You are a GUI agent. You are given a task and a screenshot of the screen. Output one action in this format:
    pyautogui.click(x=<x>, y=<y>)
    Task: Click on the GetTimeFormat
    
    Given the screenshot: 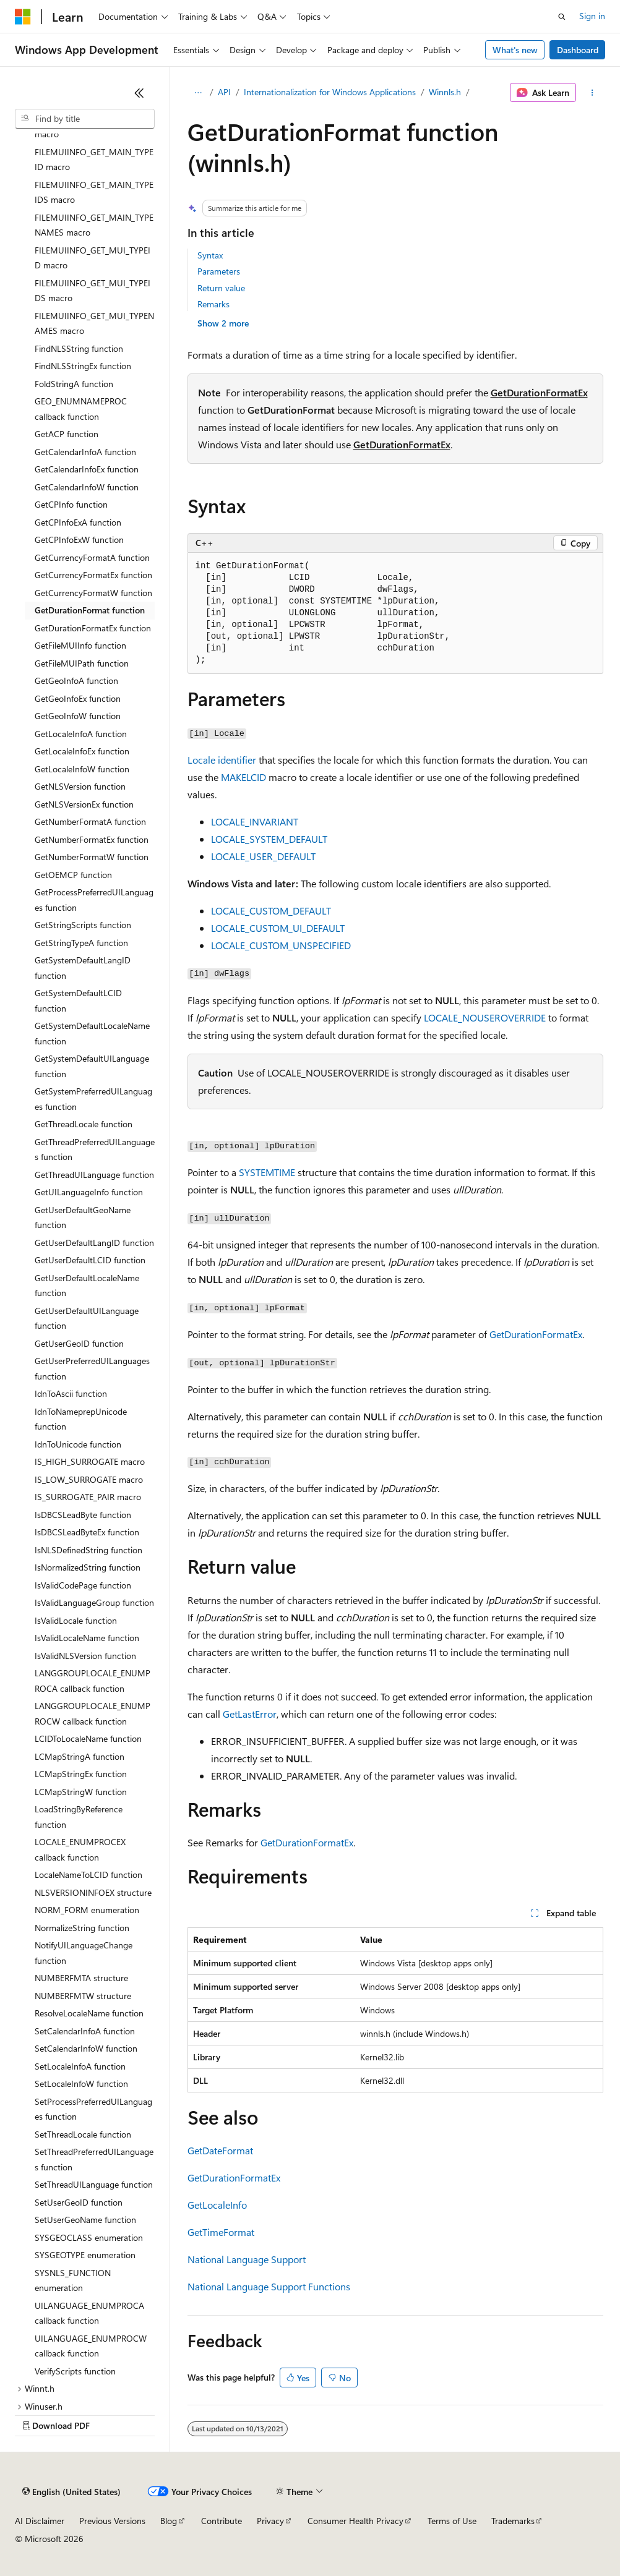 What is the action you would take?
    pyautogui.click(x=220, y=2231)
    